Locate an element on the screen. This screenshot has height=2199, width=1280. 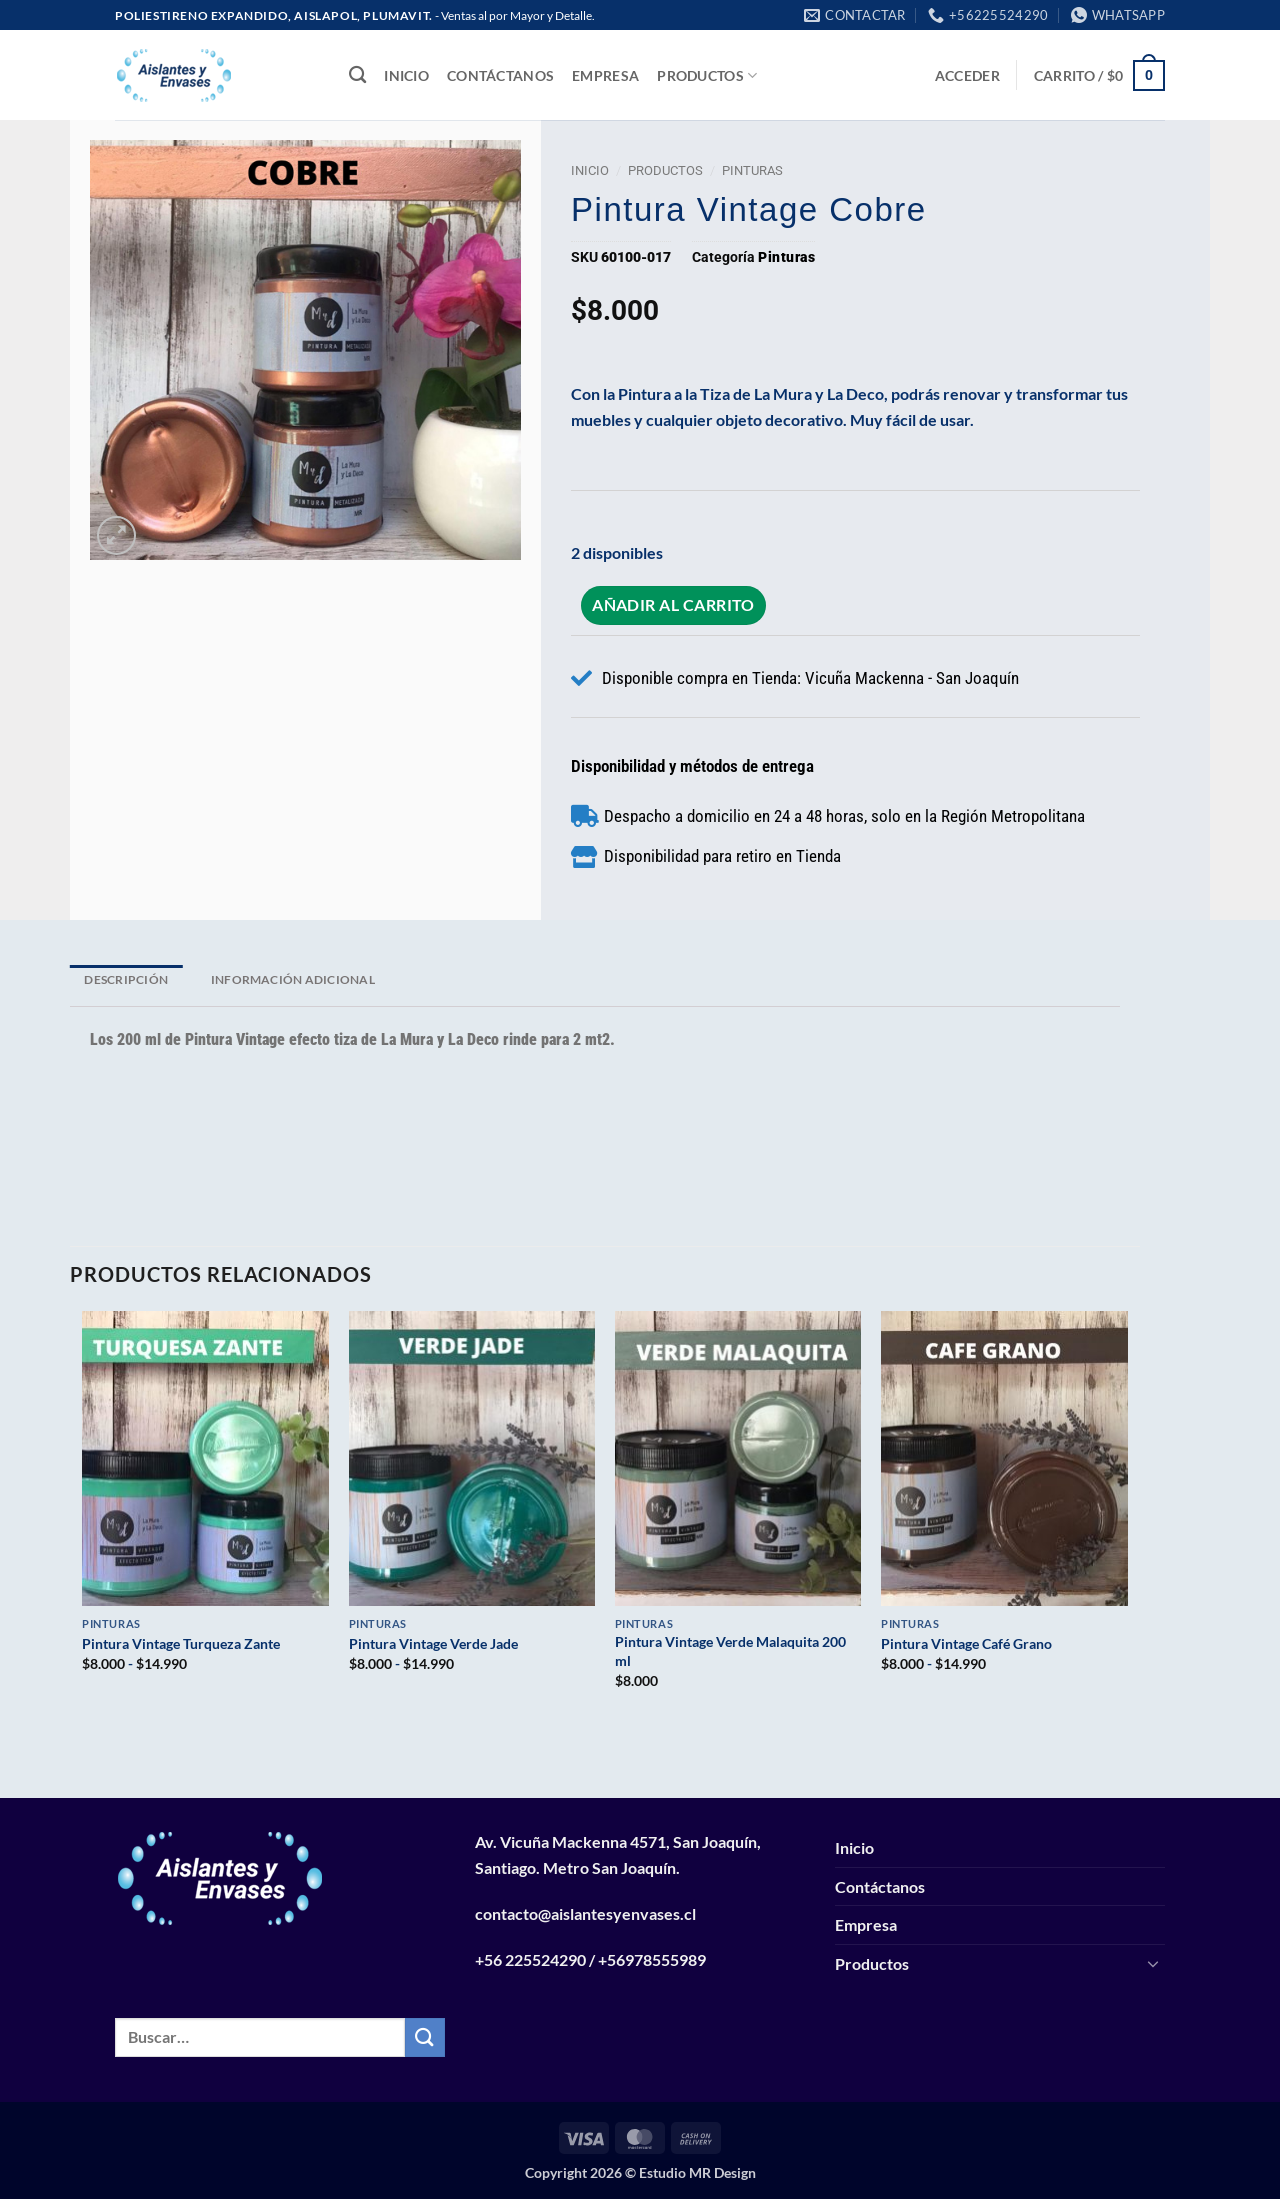
[Buscar] is located at coordinates (357, 75).